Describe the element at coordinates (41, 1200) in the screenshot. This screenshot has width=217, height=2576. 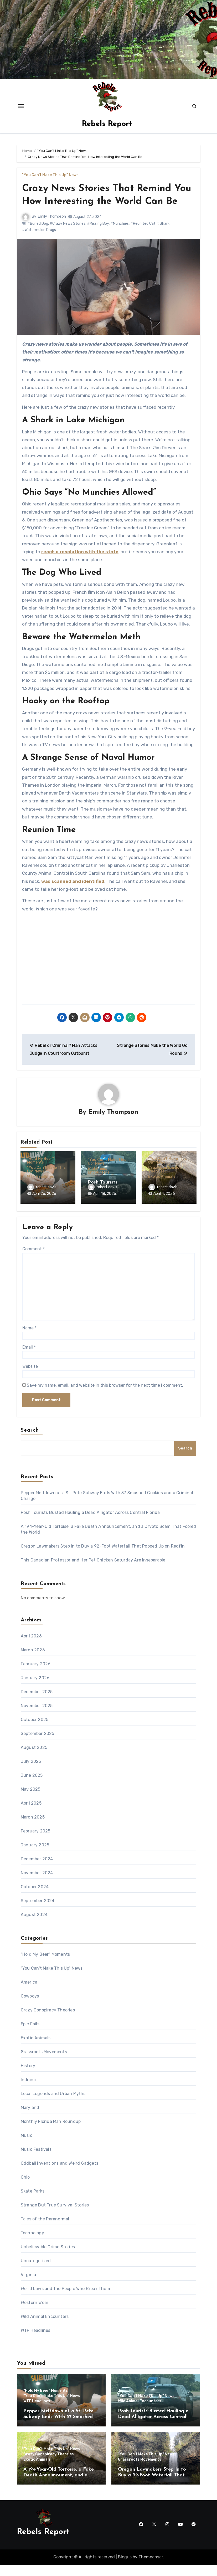
I see `robert.davis` at that location.